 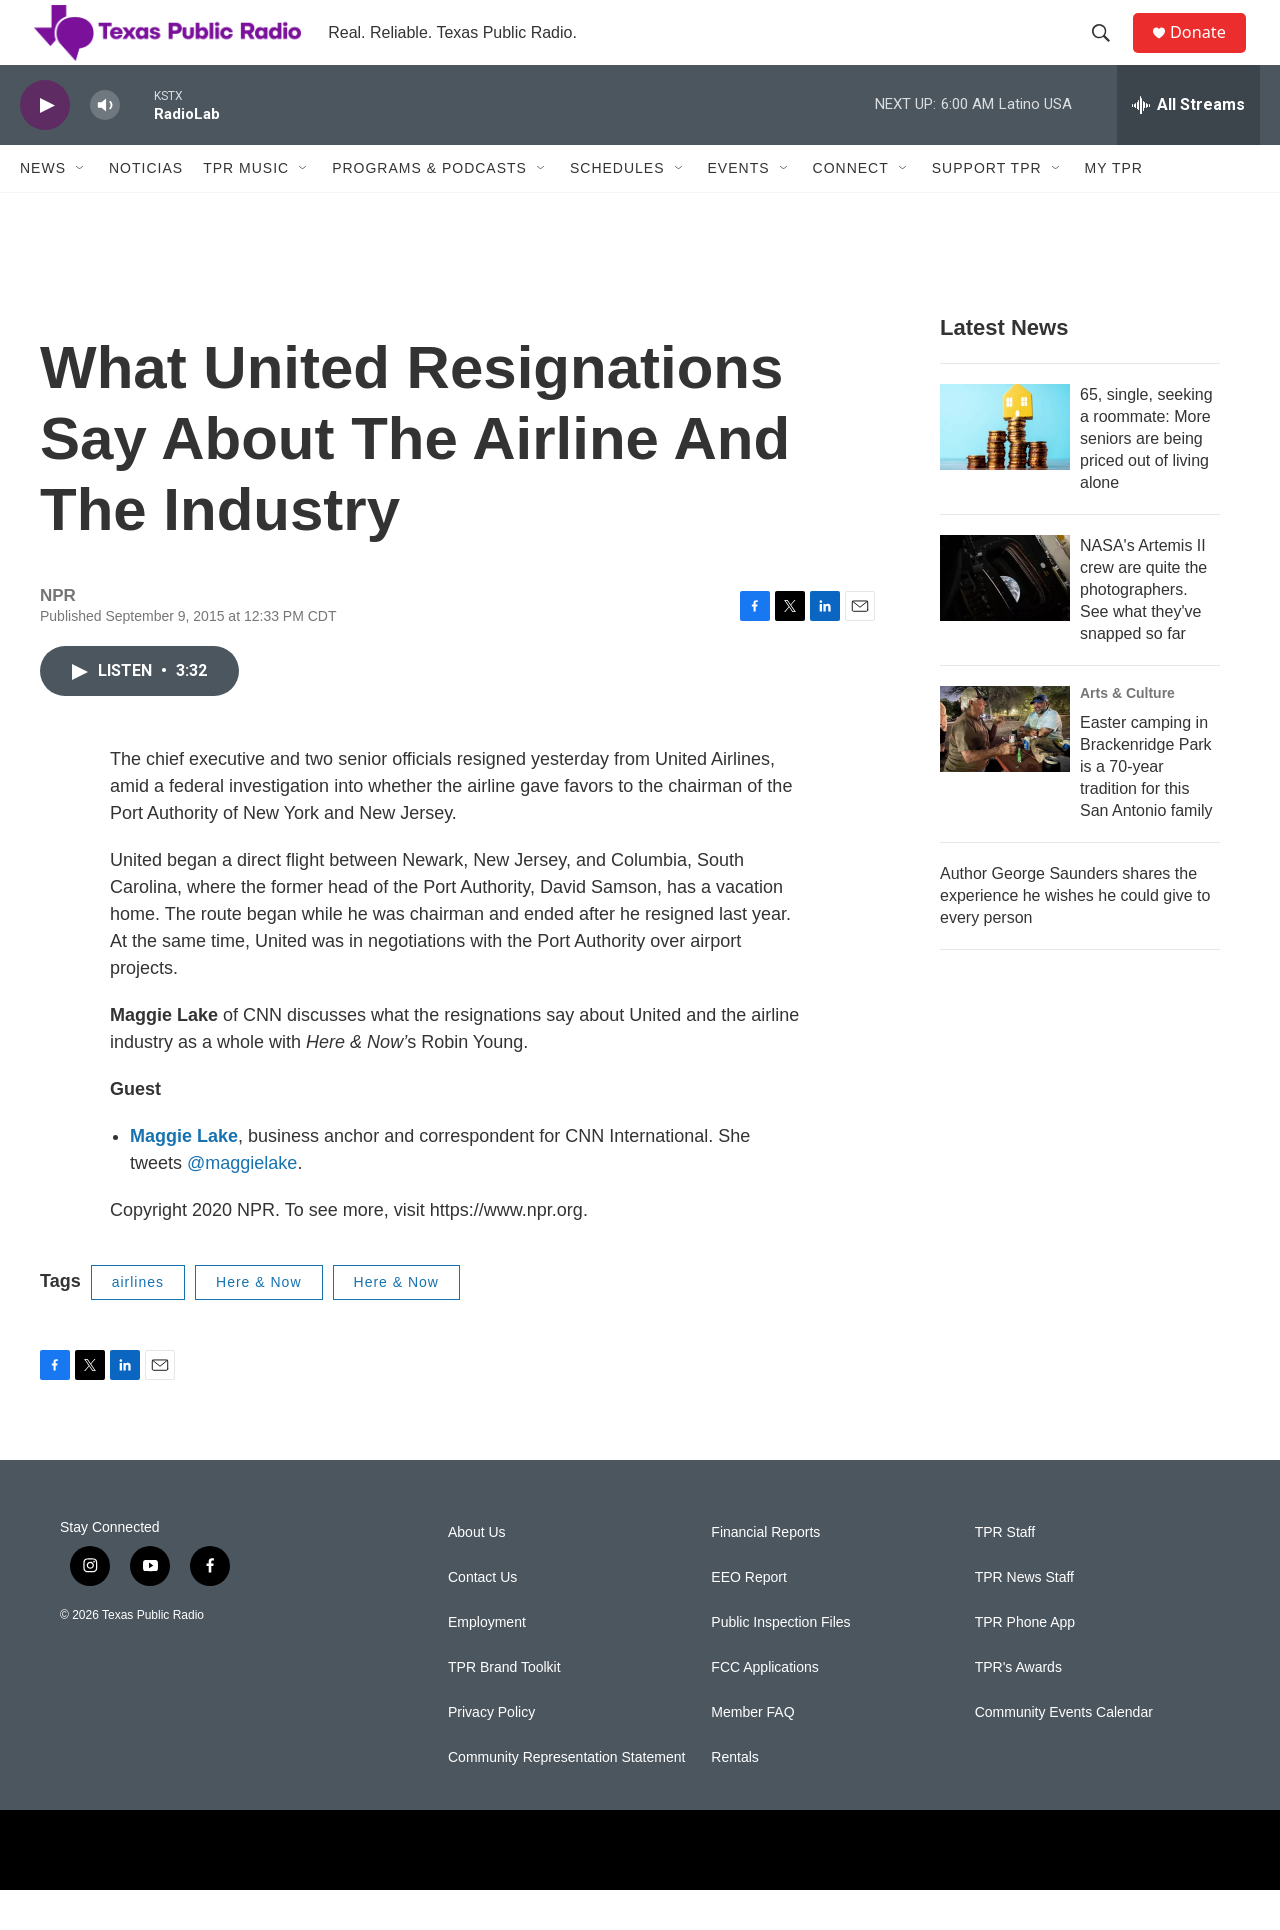 I want to click on [volume], so click(x=105, y=145).